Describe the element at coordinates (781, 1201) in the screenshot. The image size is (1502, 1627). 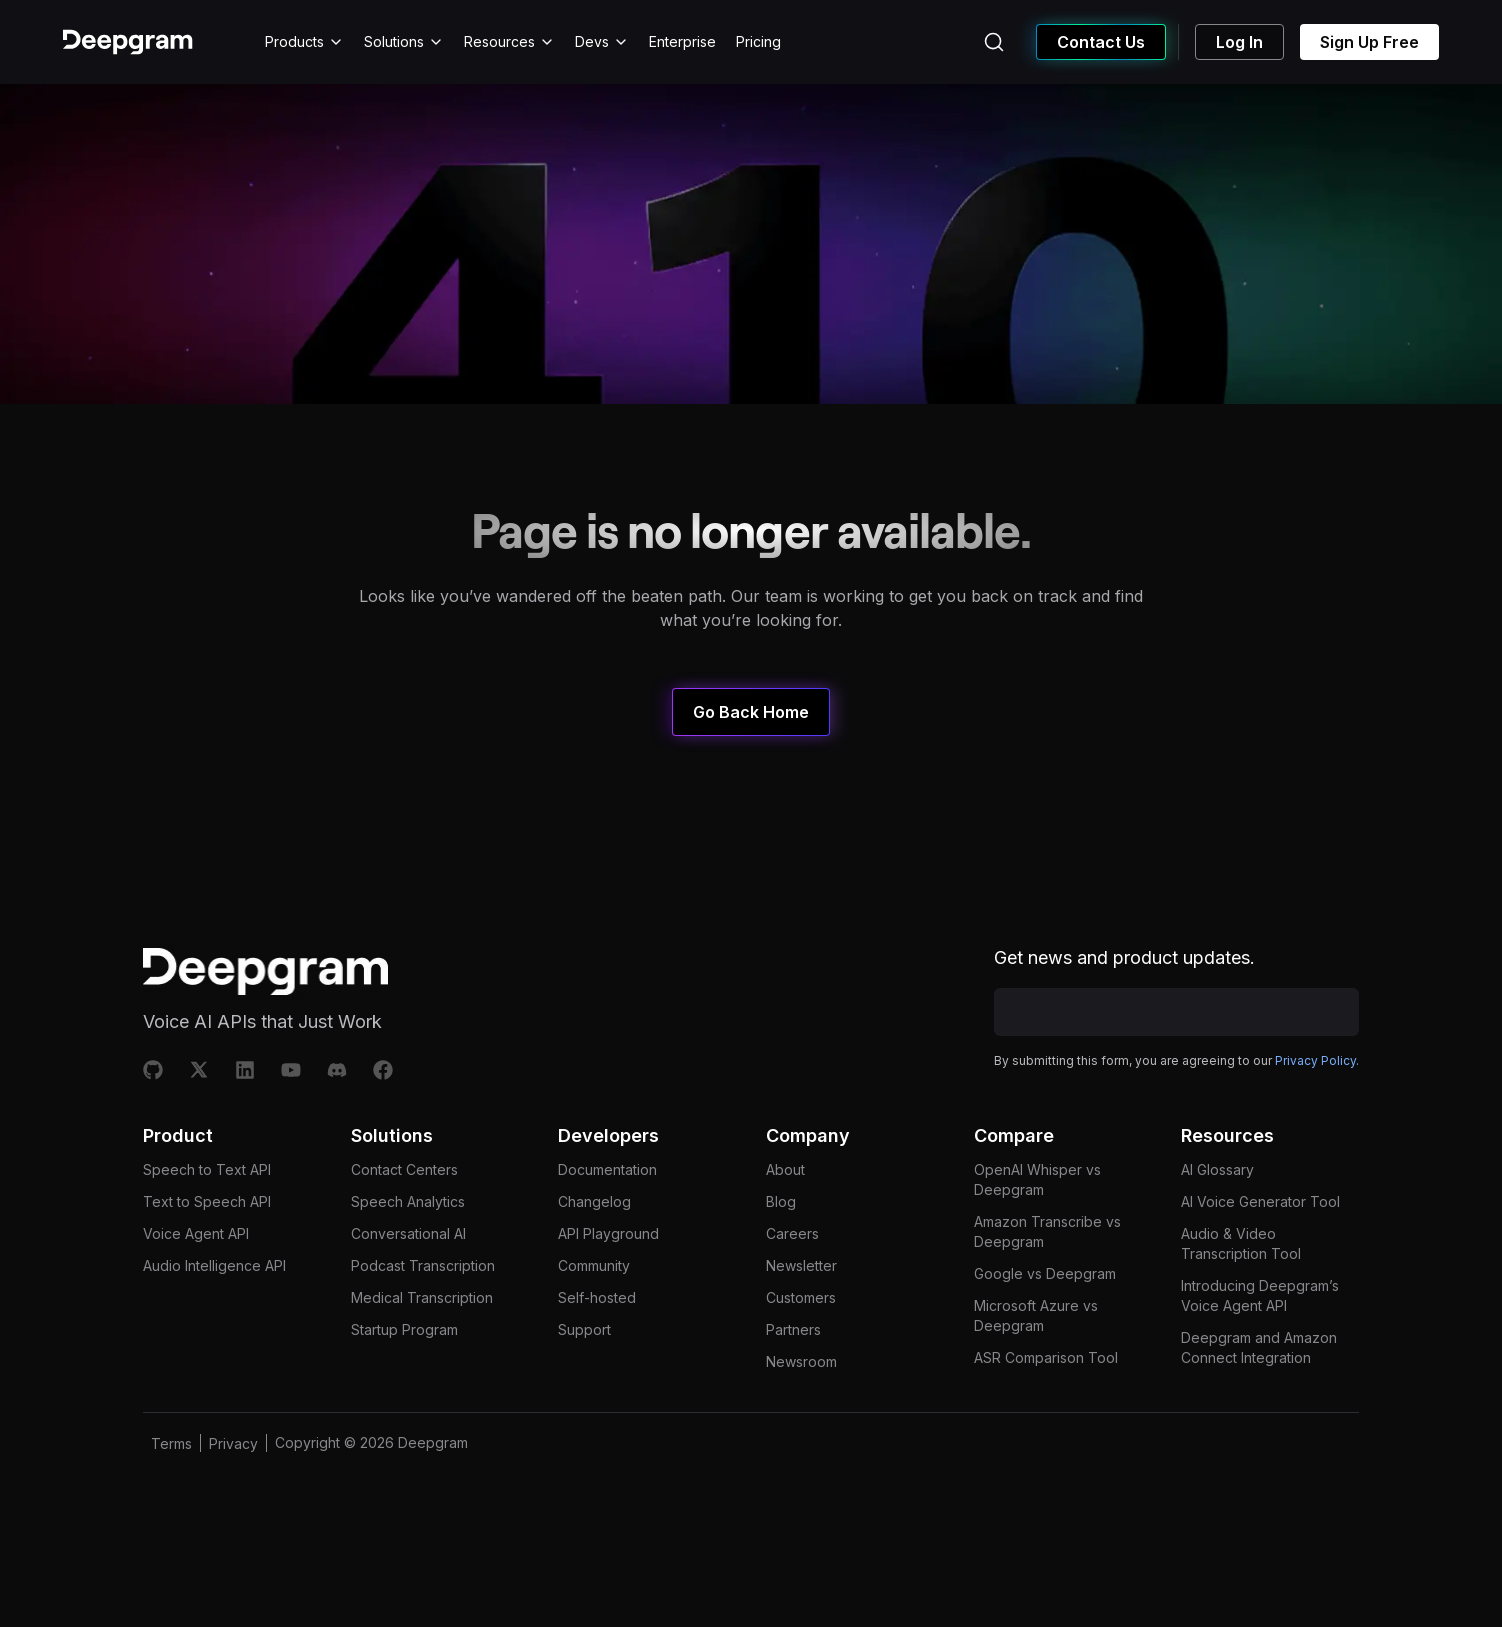
I see `Blog` at that location.